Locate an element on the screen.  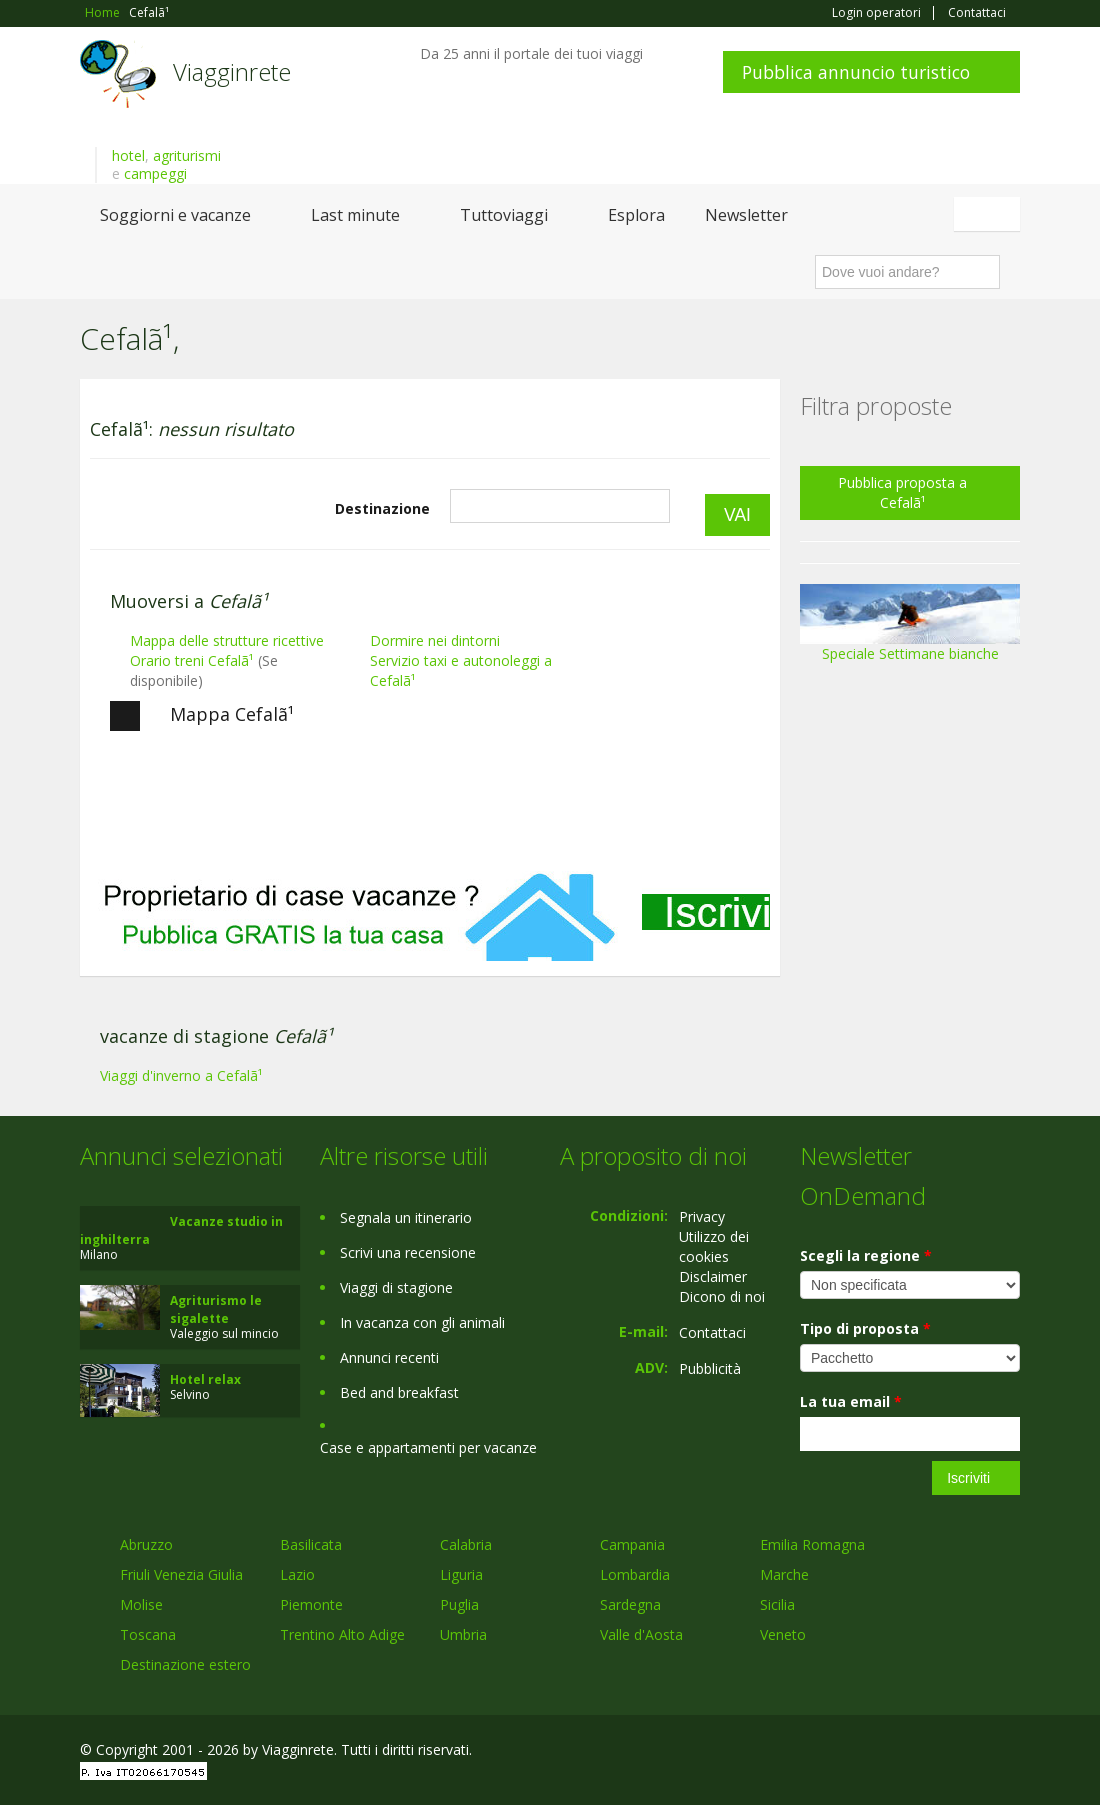
Login operatori is located at coordinates (876, 13).